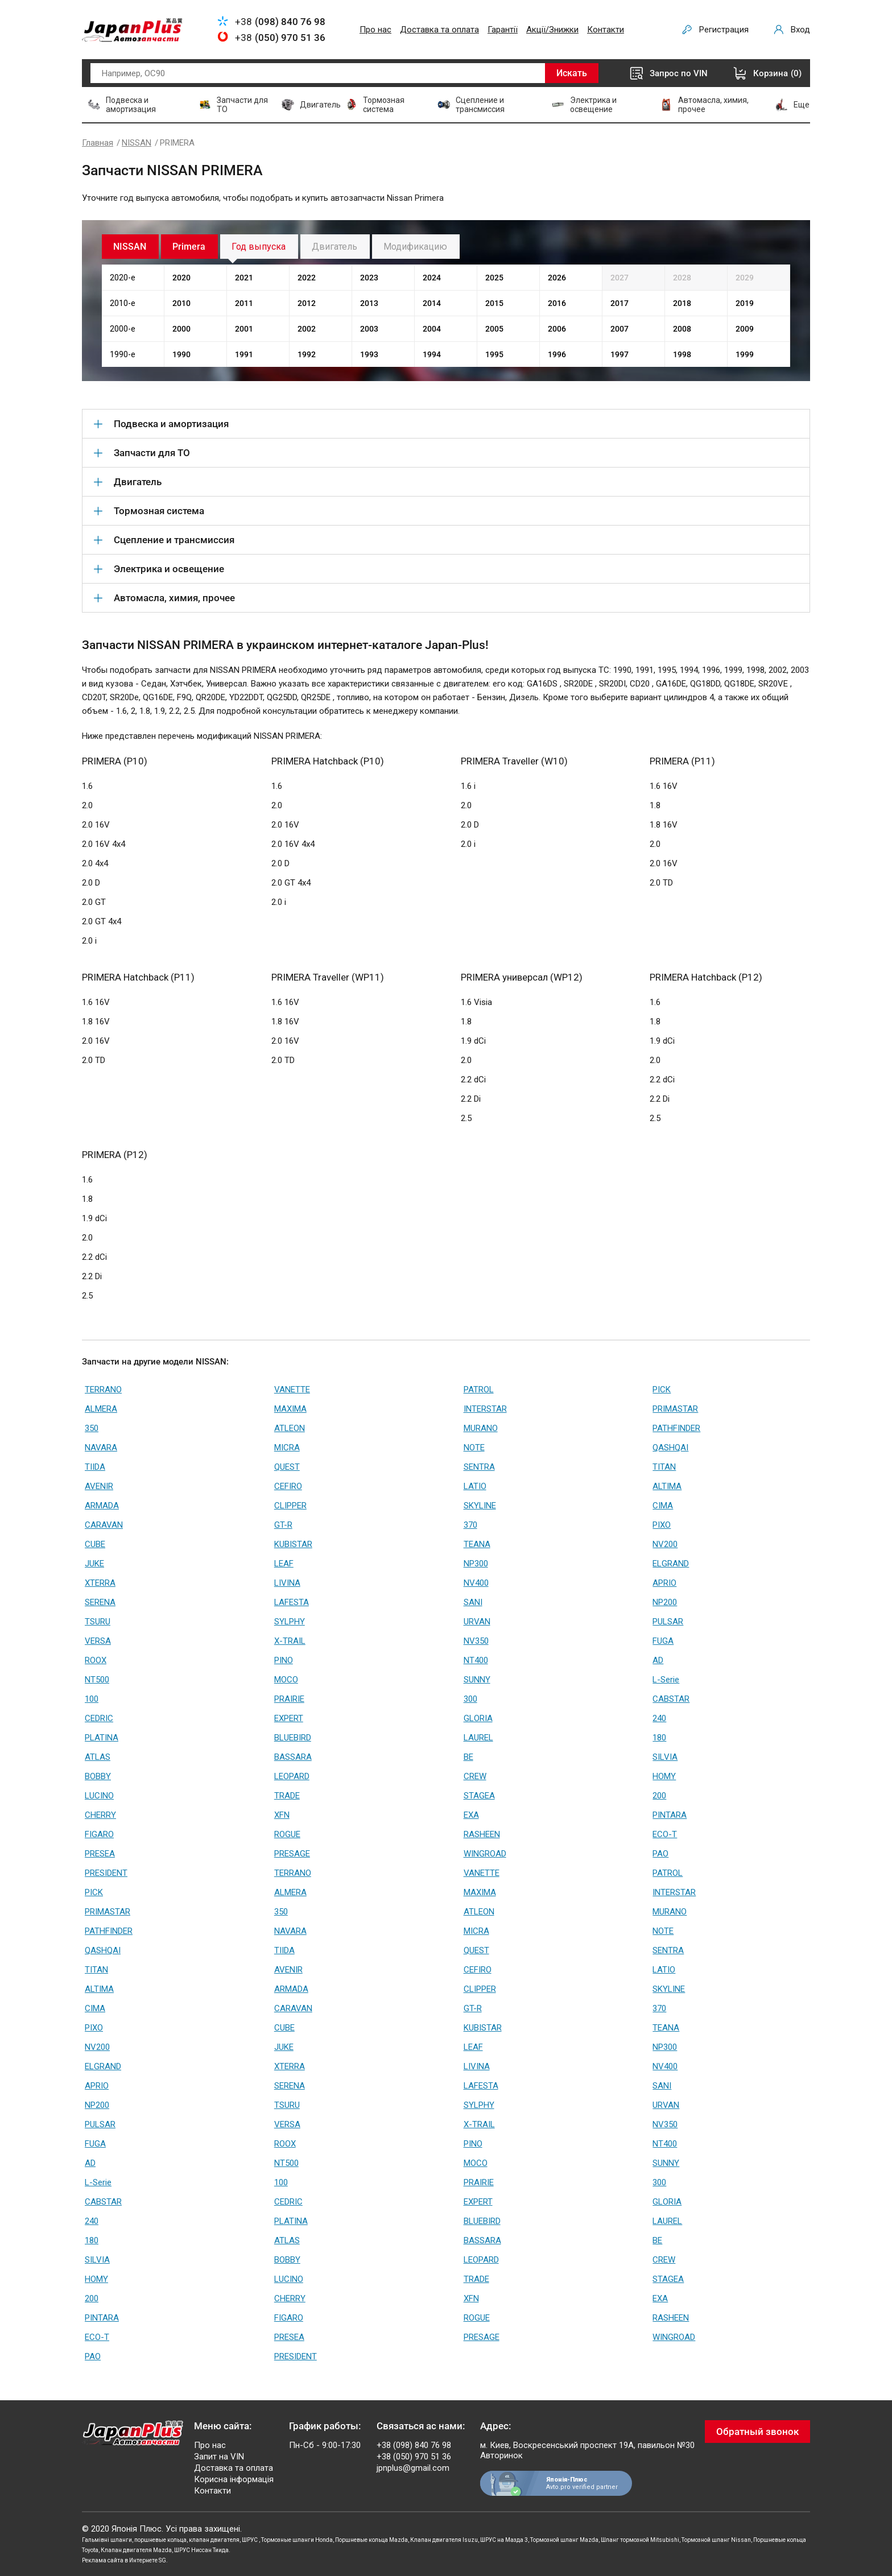 The image size is (892, 2576). What do you see at coordinates (101, 1738) in the screenshot?
I see `PLATINA` at bounding box center [101, 1738].